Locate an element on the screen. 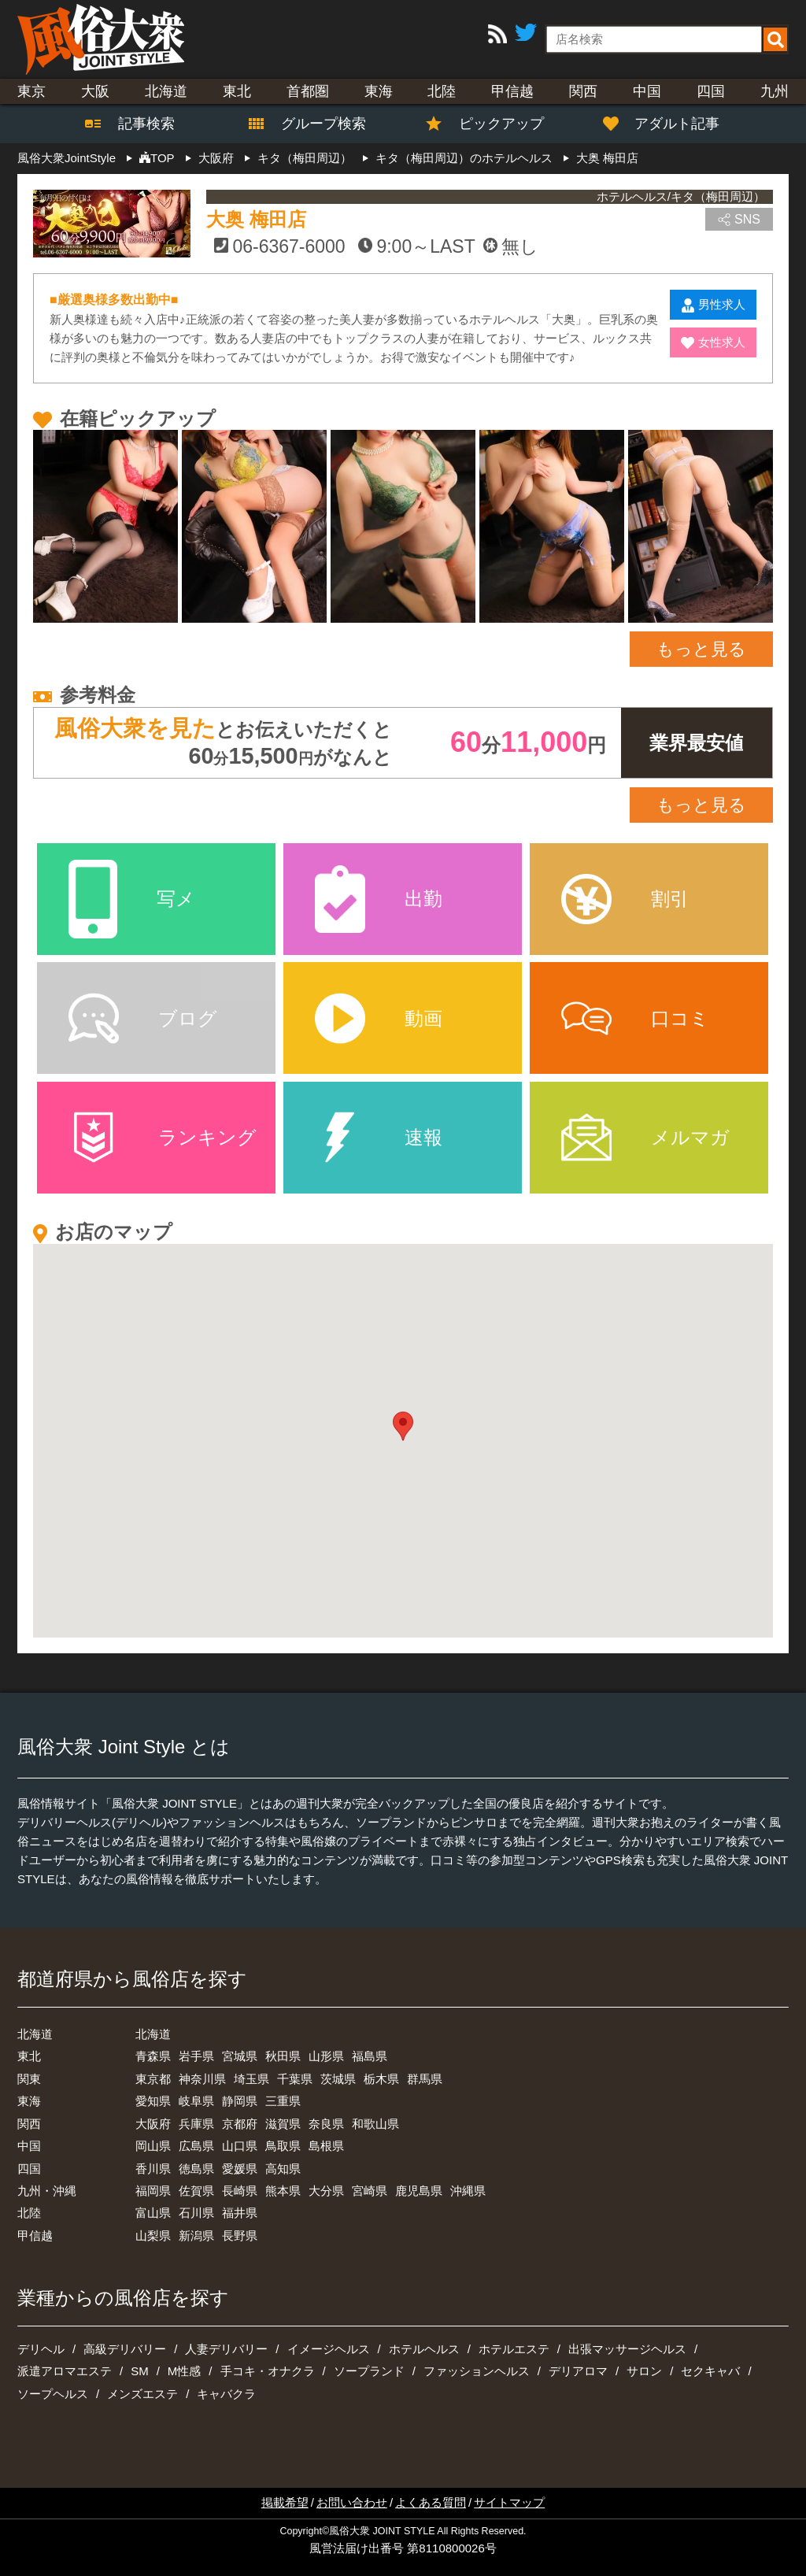 This screenshot has height=2576, width=806. 奈良県 is located at coordinates (326, 2123).